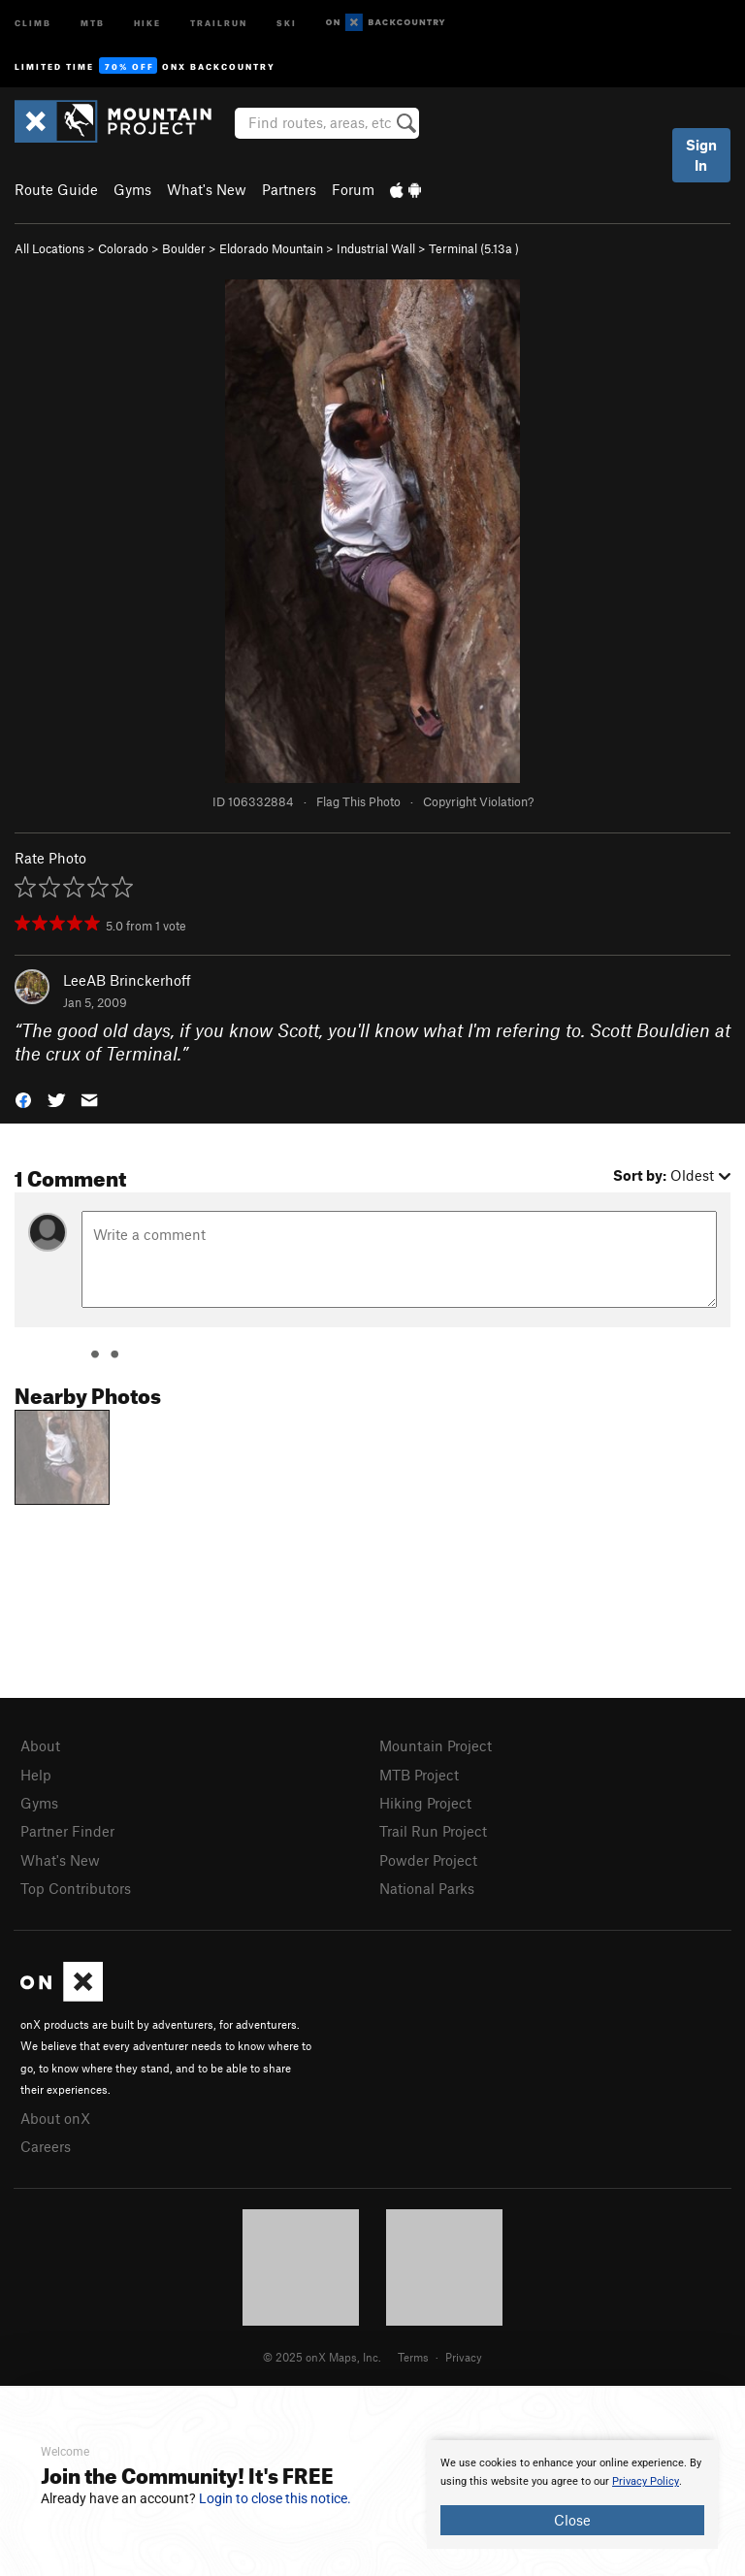 The height and width of the screenshot is (2576, 745). What do you see at coordinates (353, 189) in the screenshot?
I see `Forum` at bounding box center [353, 189].